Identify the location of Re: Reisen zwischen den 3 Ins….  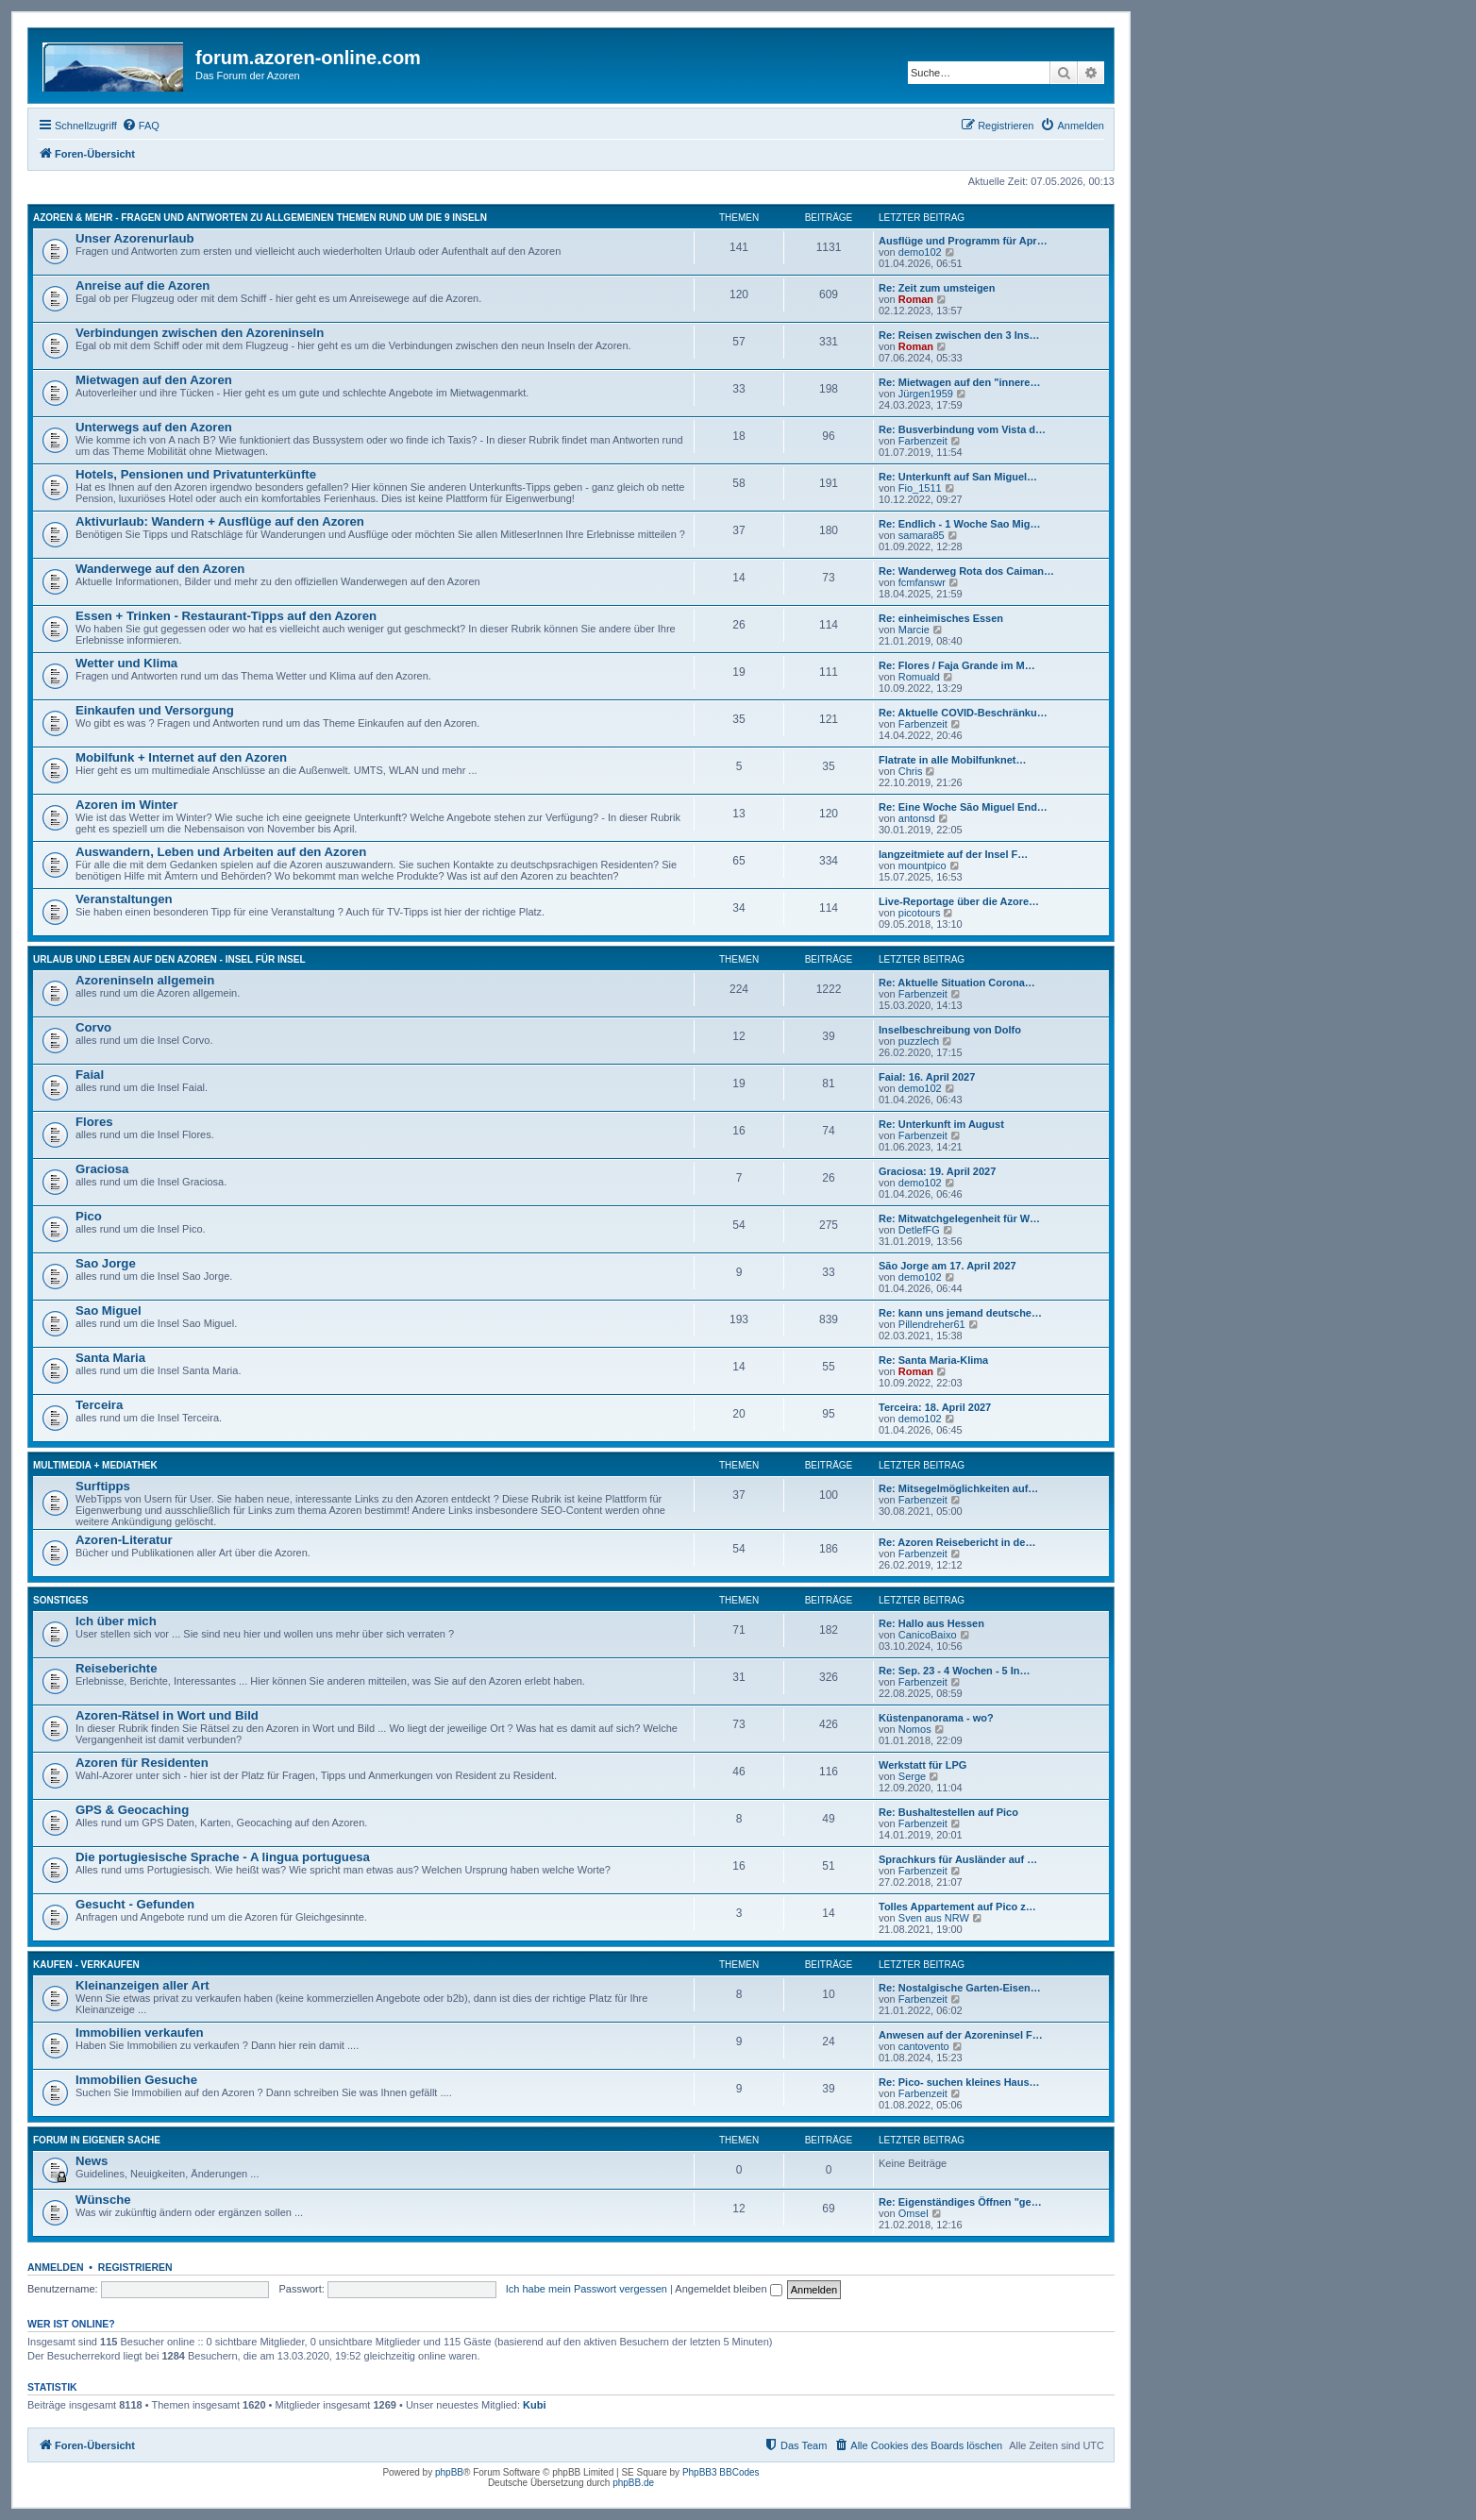
(959, 335).